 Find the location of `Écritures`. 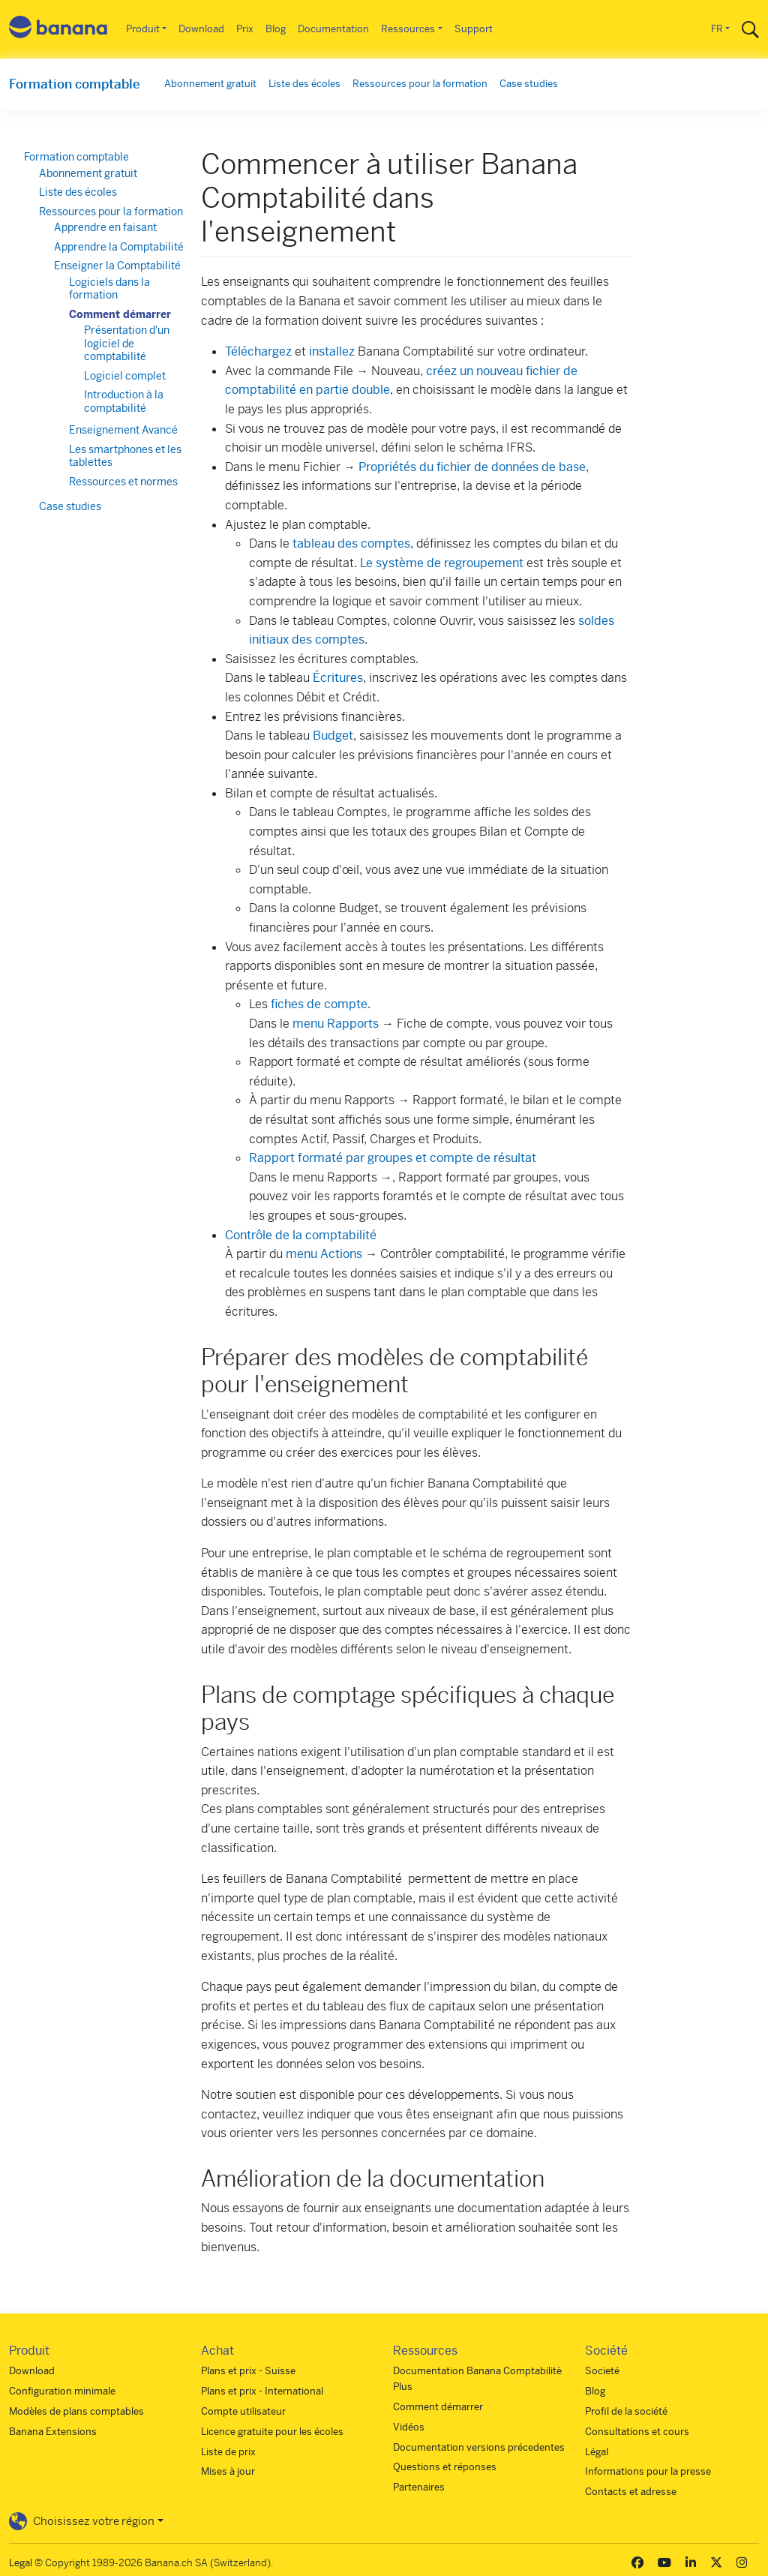

Écritures is located at coordinates (338, 678).